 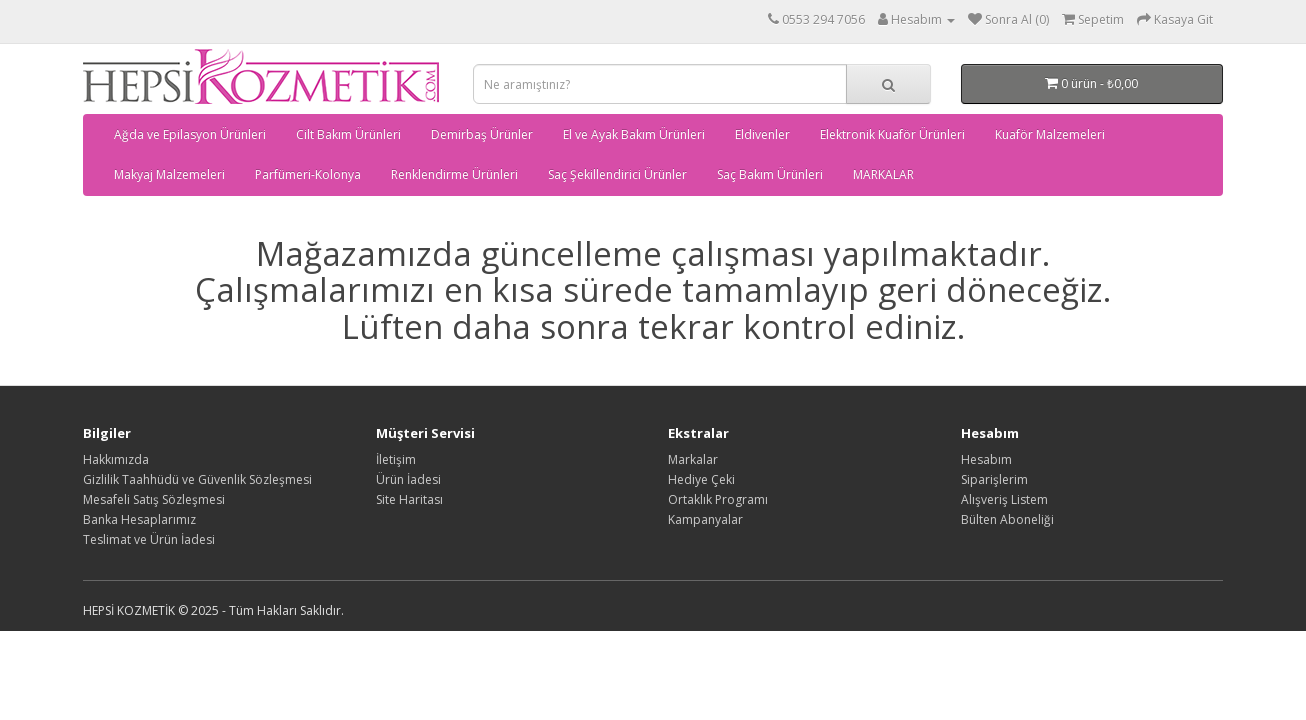 What do you see at coordinates (154, 499) in the screenshot?
I see `Mesafeli Satış Sözleşmesi` at bounding box center [154, 499].